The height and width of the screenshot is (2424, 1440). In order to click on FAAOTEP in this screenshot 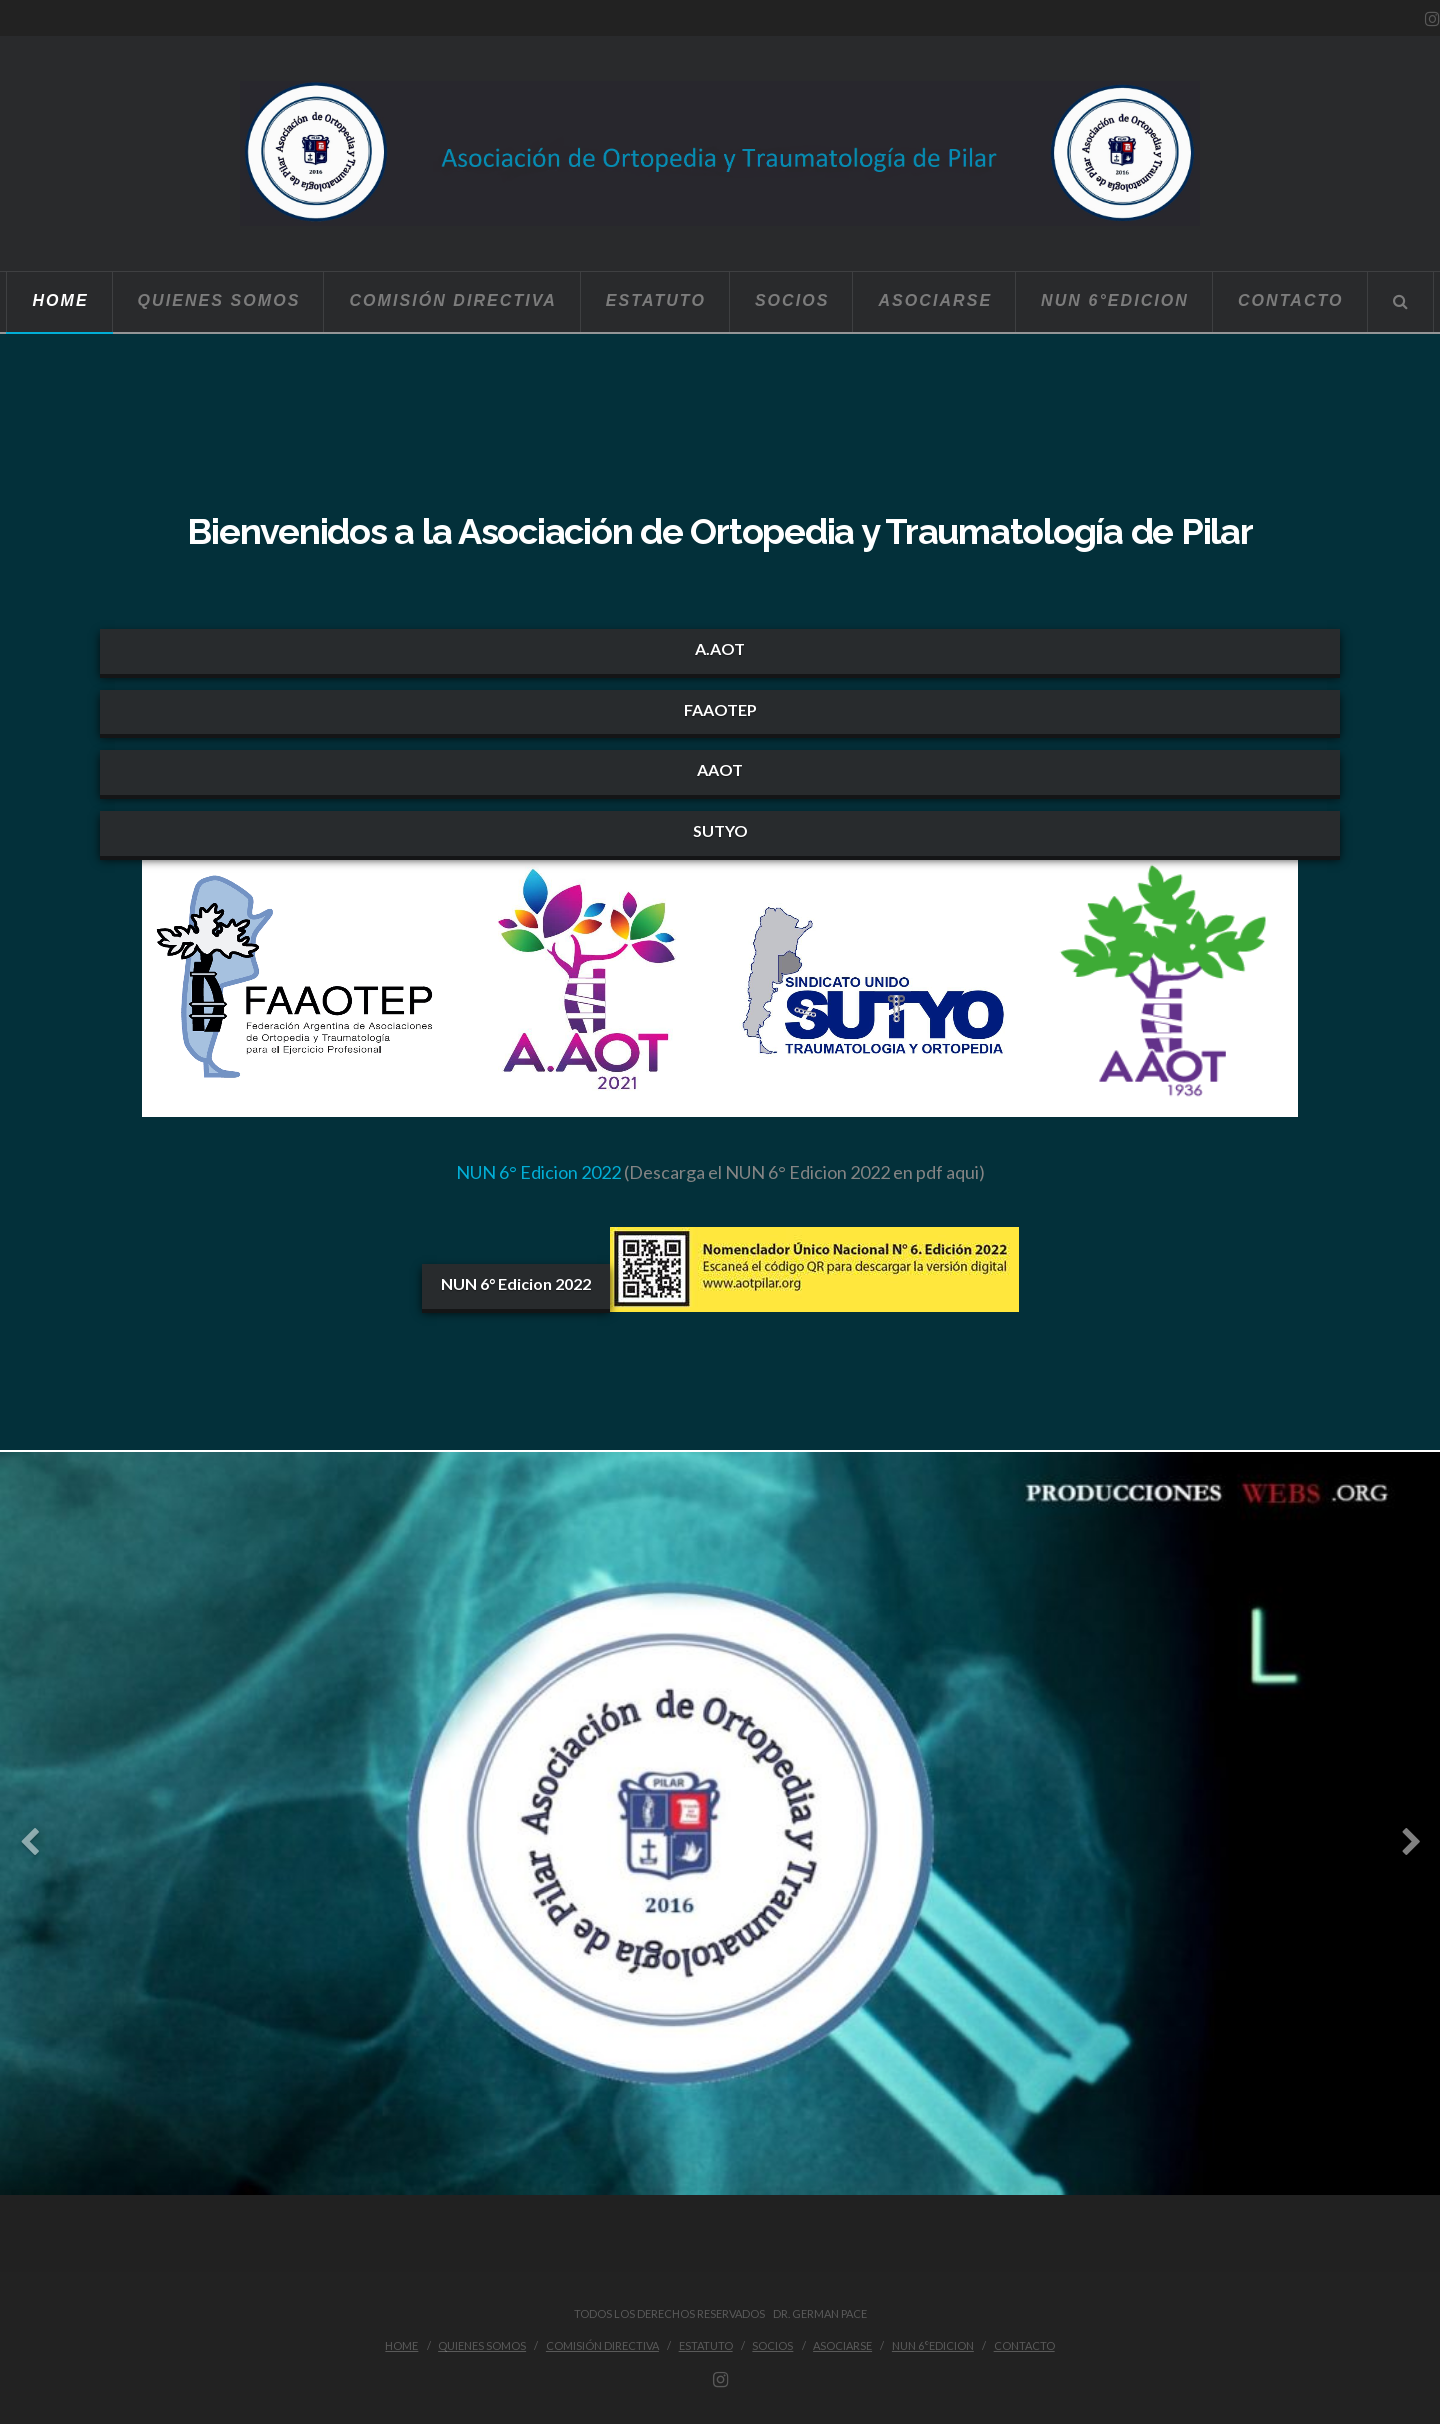, I will do `click(720, 709)`.